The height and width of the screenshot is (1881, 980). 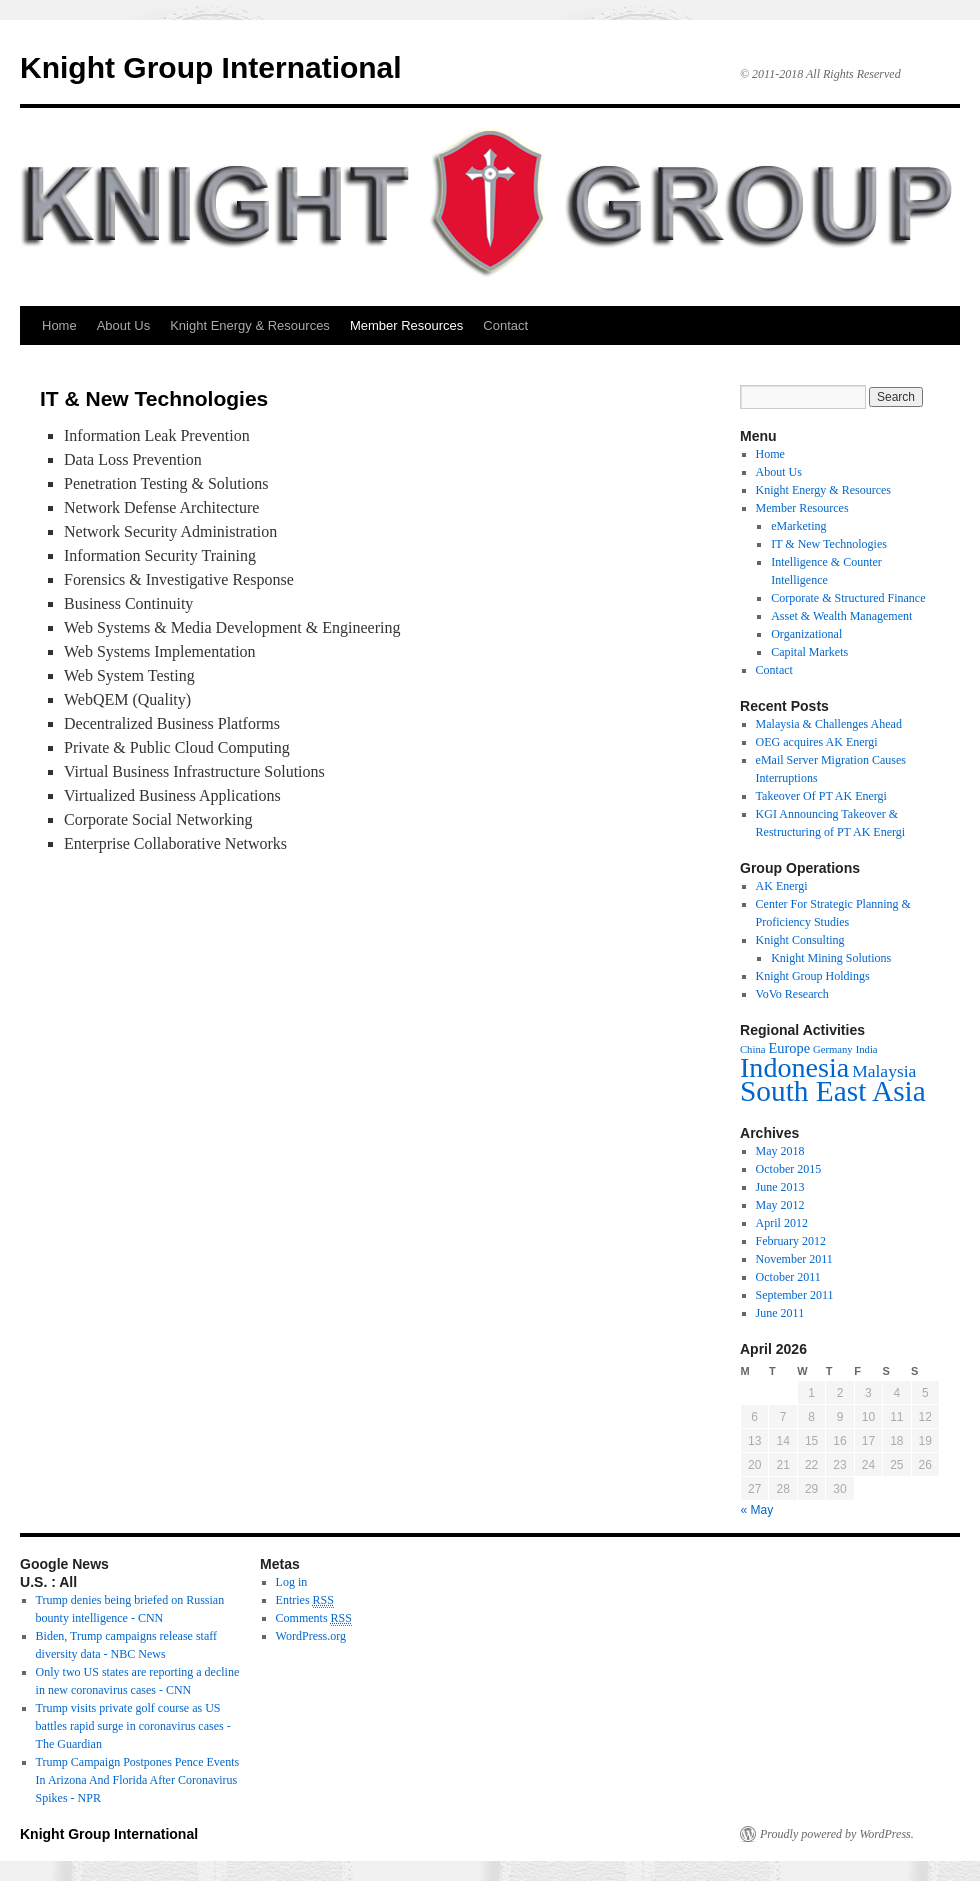 What do you see at coordinates (794, 1259) in the screenshot?
I see `November 2011` at bounding box center [794, 1259].